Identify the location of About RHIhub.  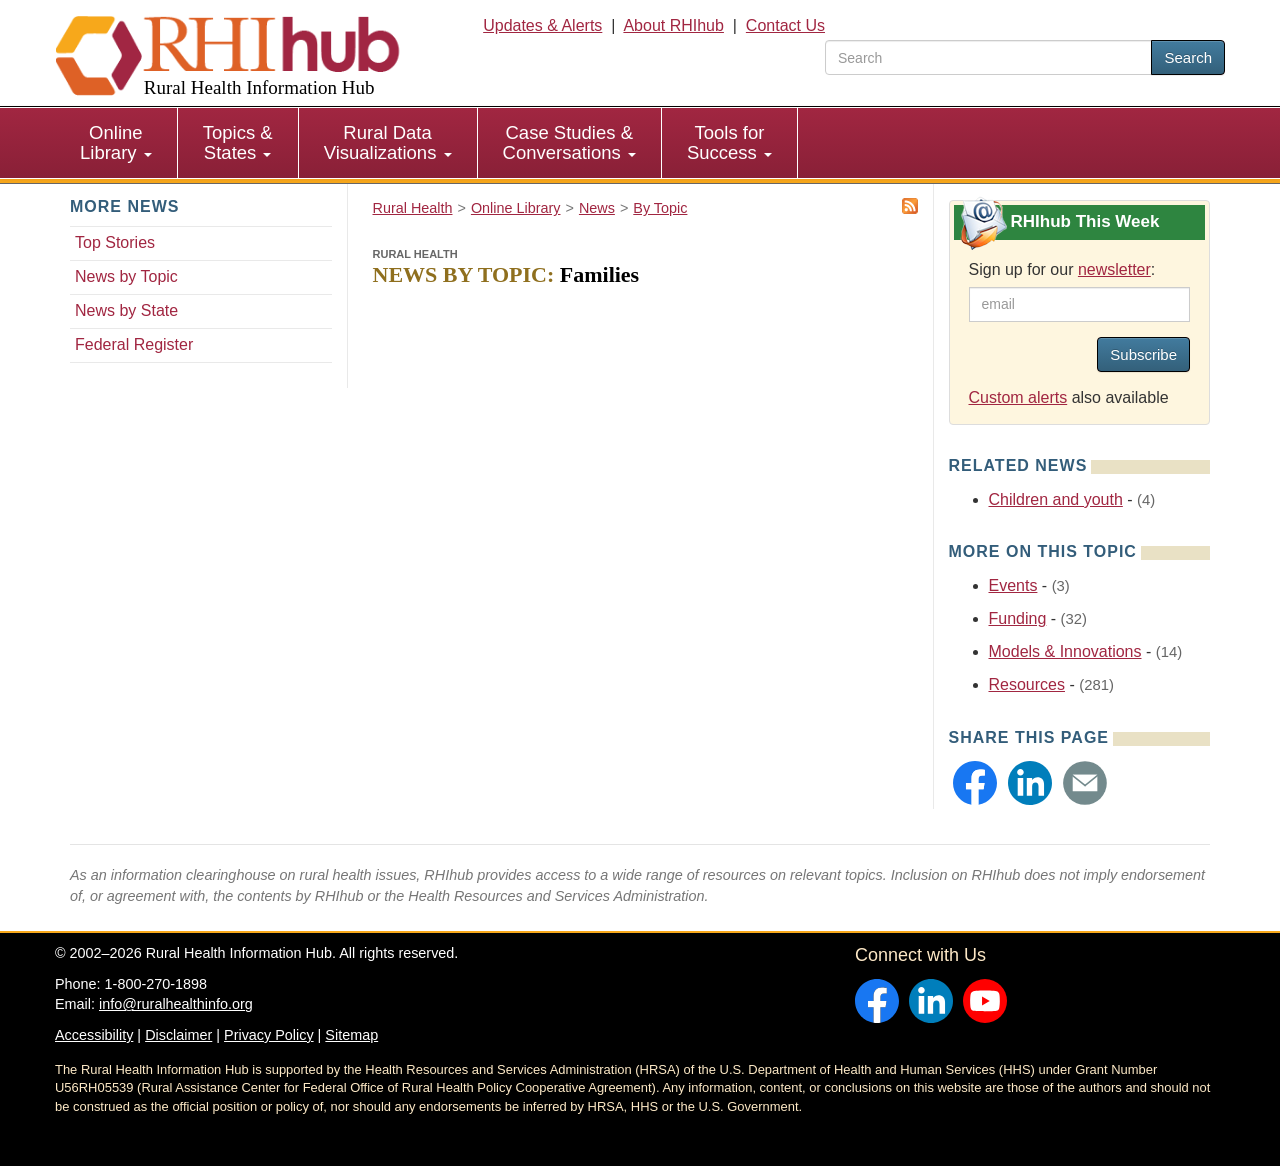
(673, 25).